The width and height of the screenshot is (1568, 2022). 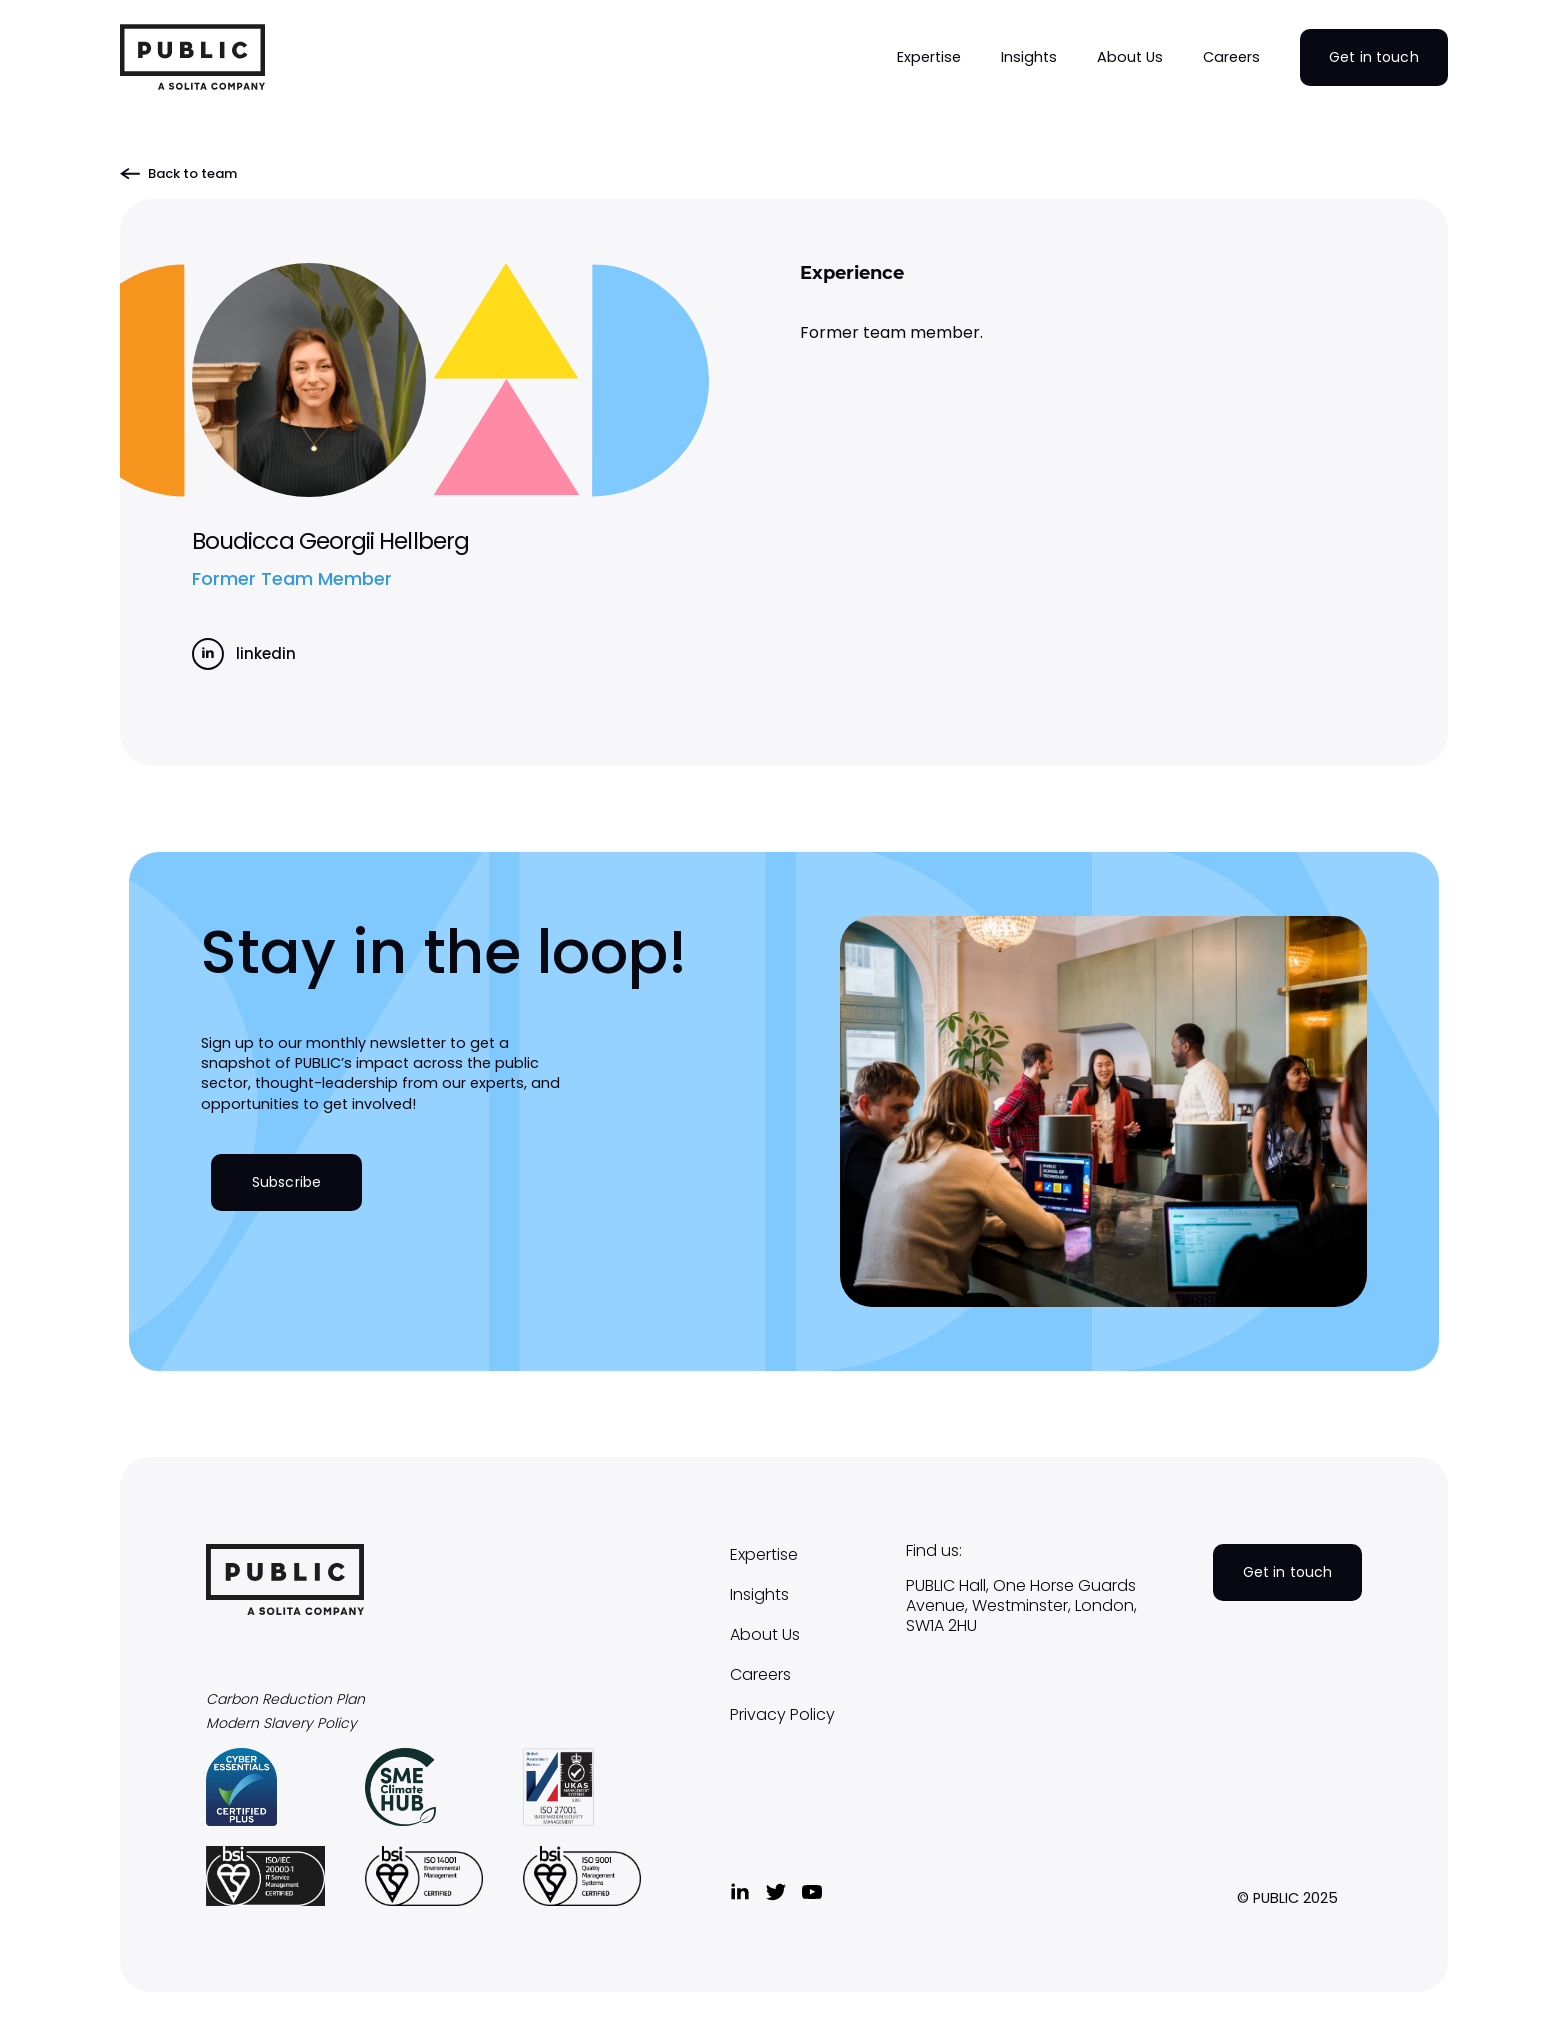 I want to click on Get in touch, so click(x=1374, y=57).